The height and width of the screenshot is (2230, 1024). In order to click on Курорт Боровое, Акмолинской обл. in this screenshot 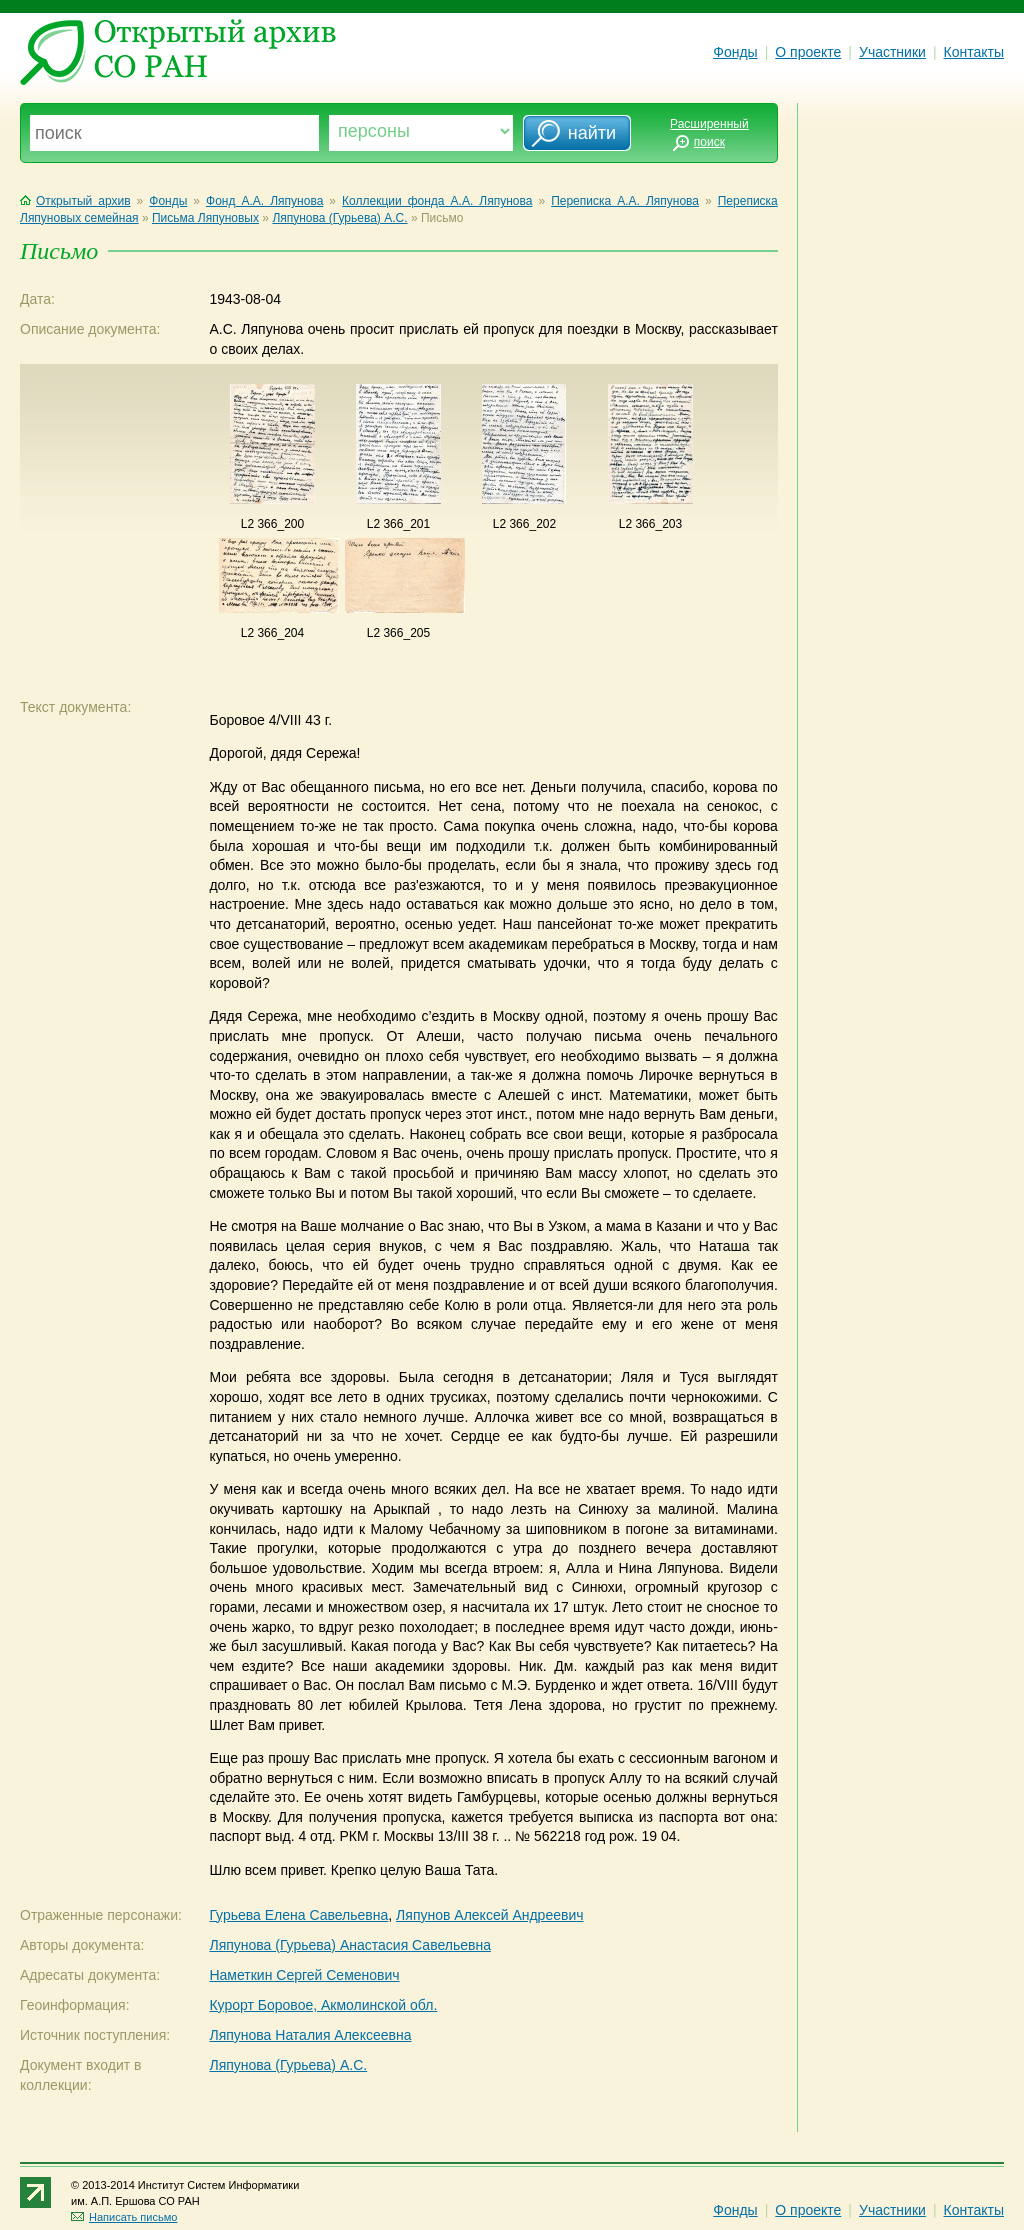, I will do `click(323, 2005)`.